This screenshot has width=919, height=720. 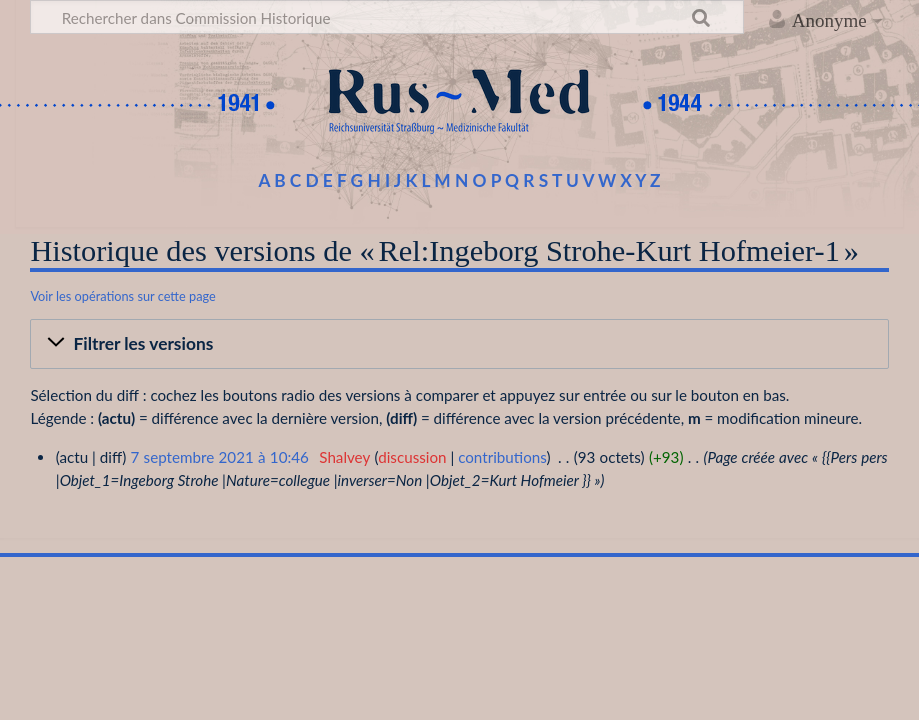 What do you see at coordinates (122, 296) in the screenshot?
I see `Voir les opérations sur cette page` at bounding box center [122, 296].